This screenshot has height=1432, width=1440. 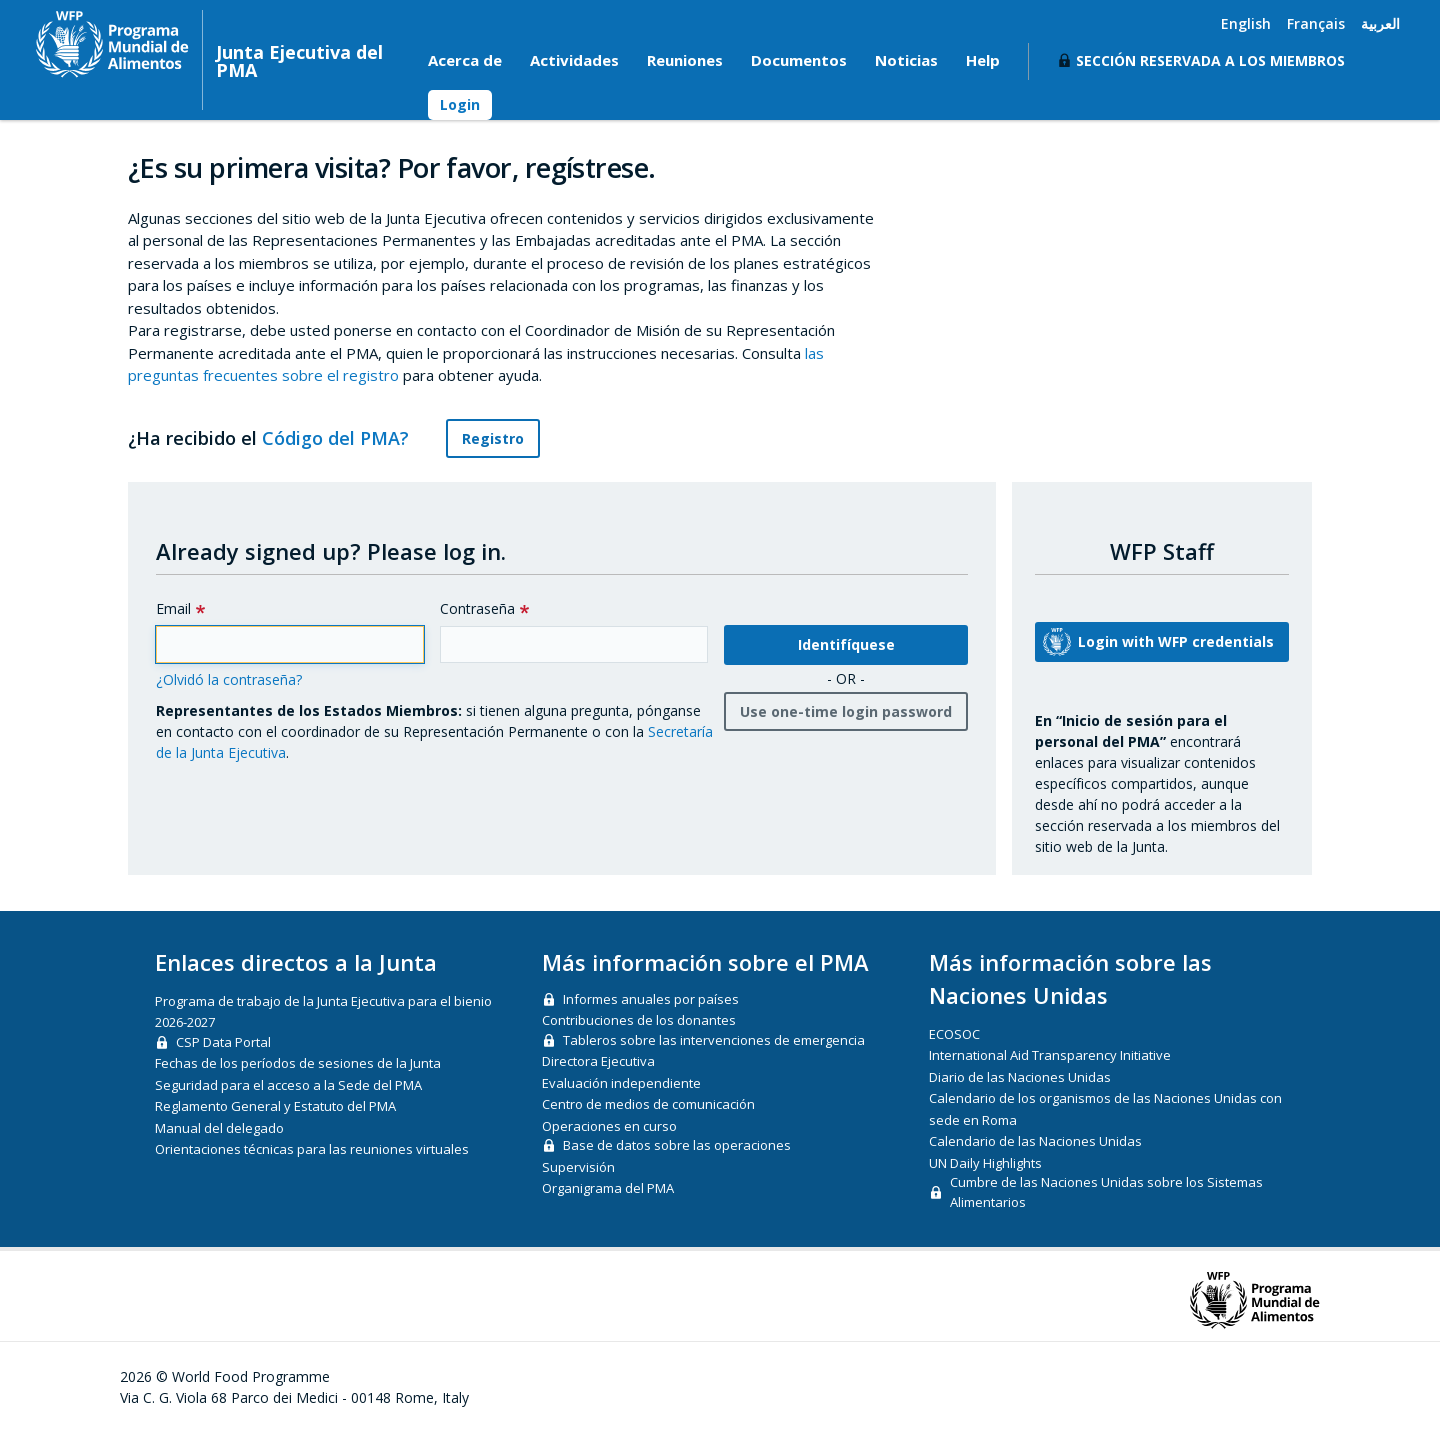 What do you see at coordinates (1020, 1077) in the screenshot?
I see `Diario de las Naciones Unidas` at bounding box center [1020, 1077].